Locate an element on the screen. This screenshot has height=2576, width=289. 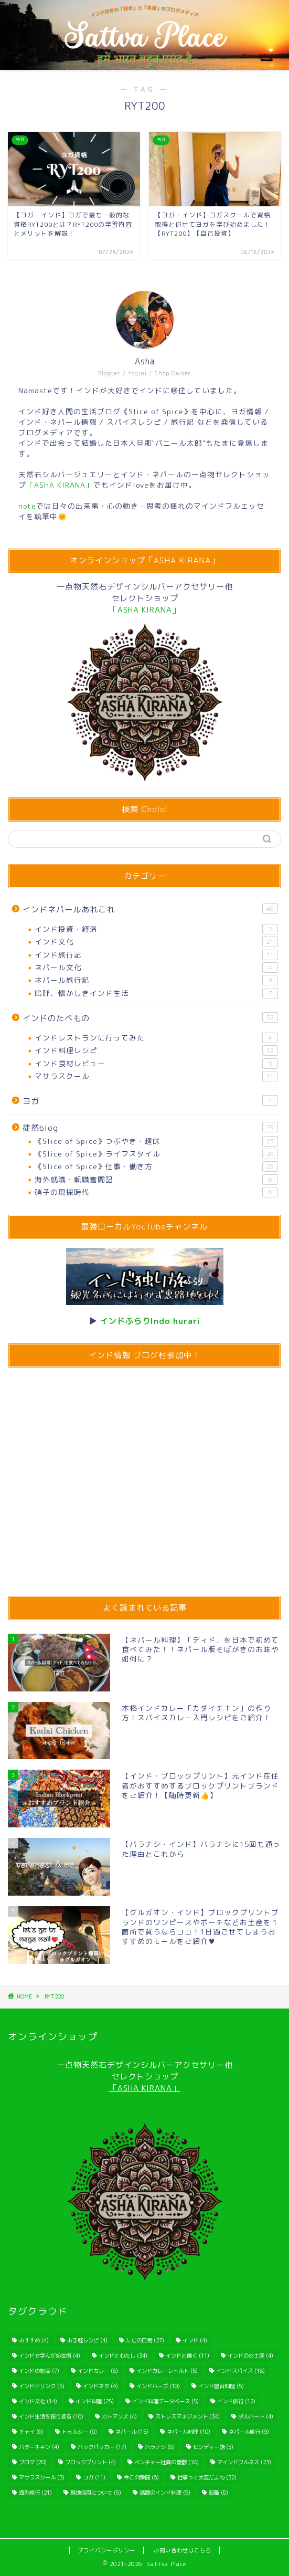
インド料理データベース [インド料理データベース (5個の項目)] is located at coordinates (165, 2401).